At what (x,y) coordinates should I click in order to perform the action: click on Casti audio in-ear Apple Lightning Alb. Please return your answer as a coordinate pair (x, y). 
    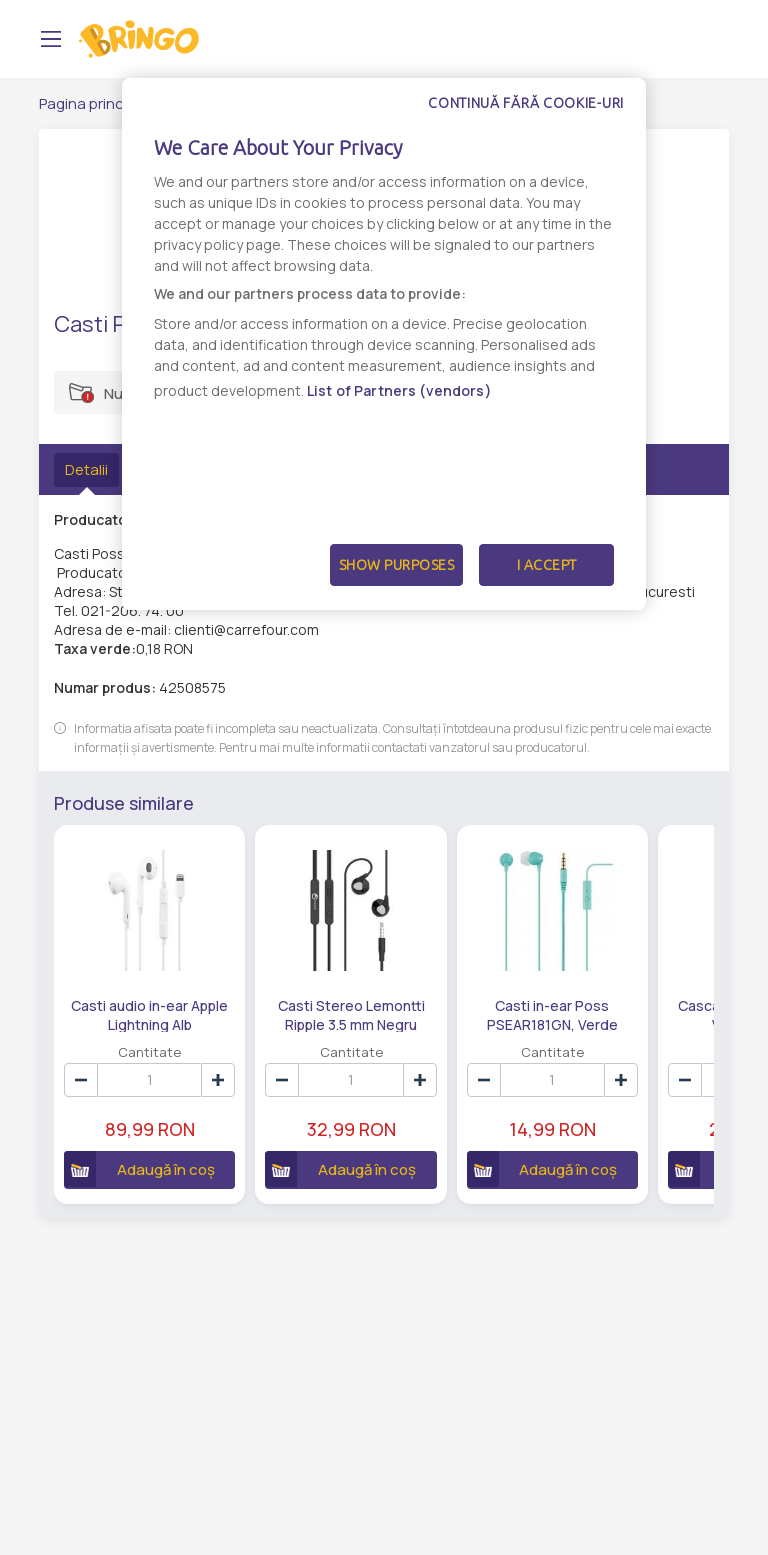
    Looking at the image, I should click on (149, 1014).